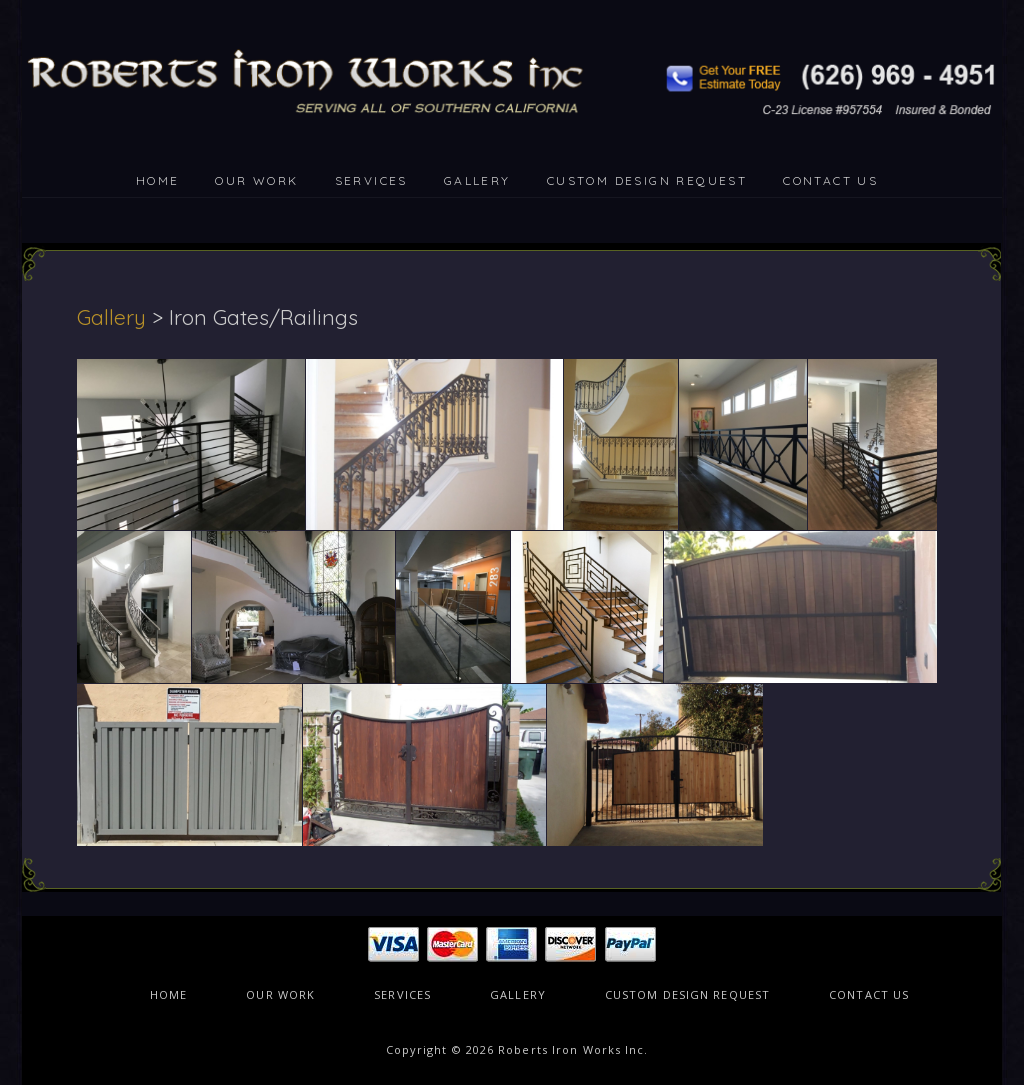  What do you see at coordinates (158, 180) in the screenshot?
I see `HOME` at bounding box center [158, 180].